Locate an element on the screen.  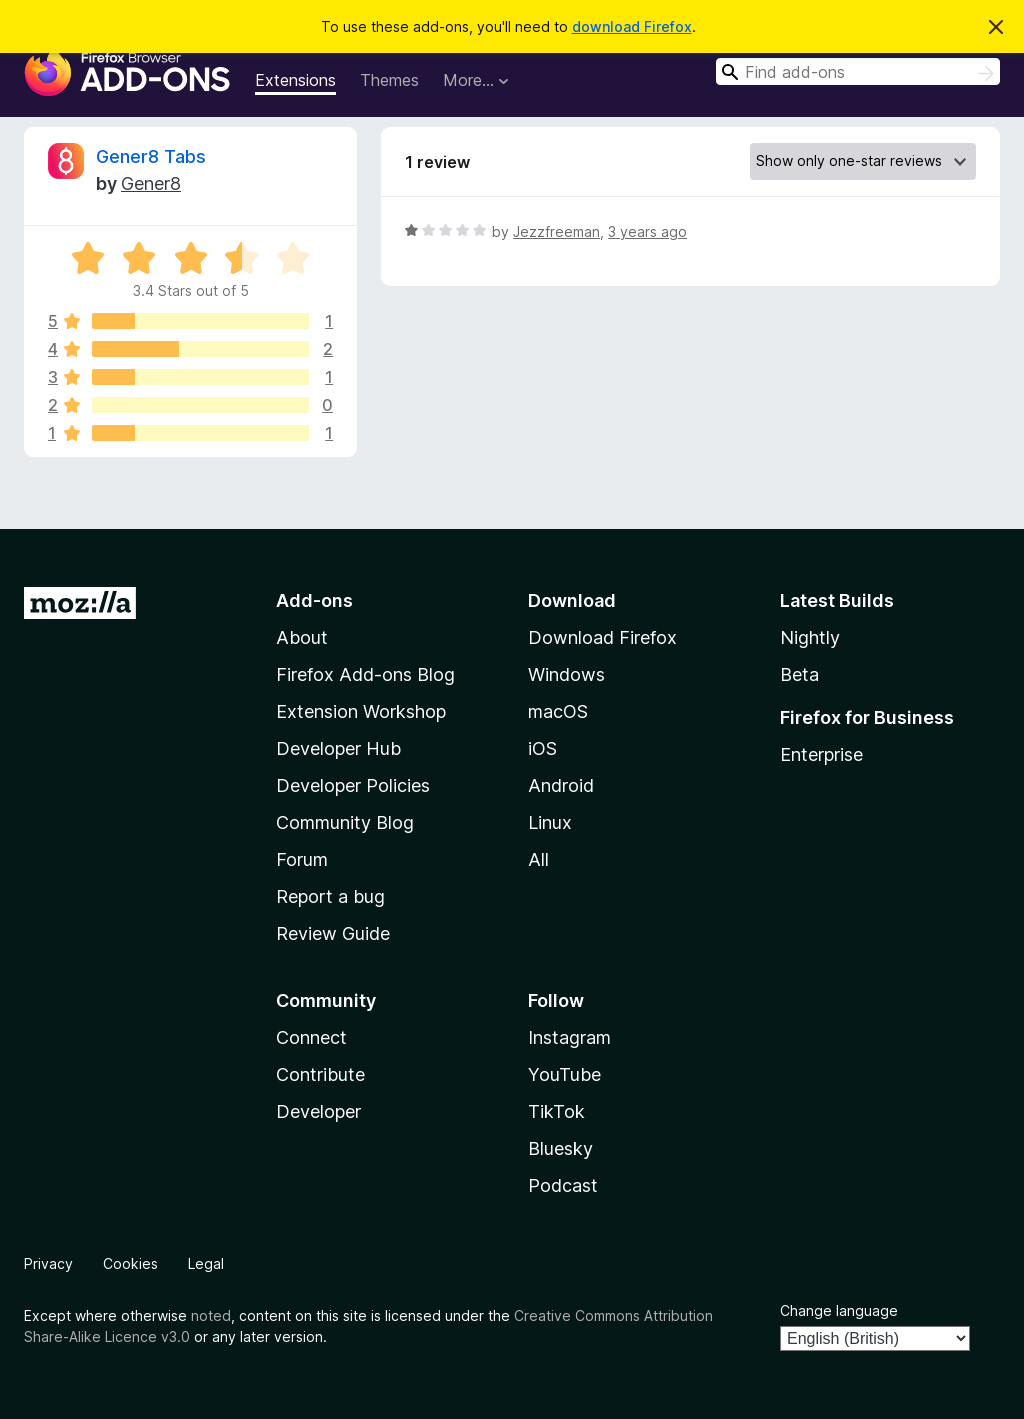
Extensions is located at coordinates (295, 80).